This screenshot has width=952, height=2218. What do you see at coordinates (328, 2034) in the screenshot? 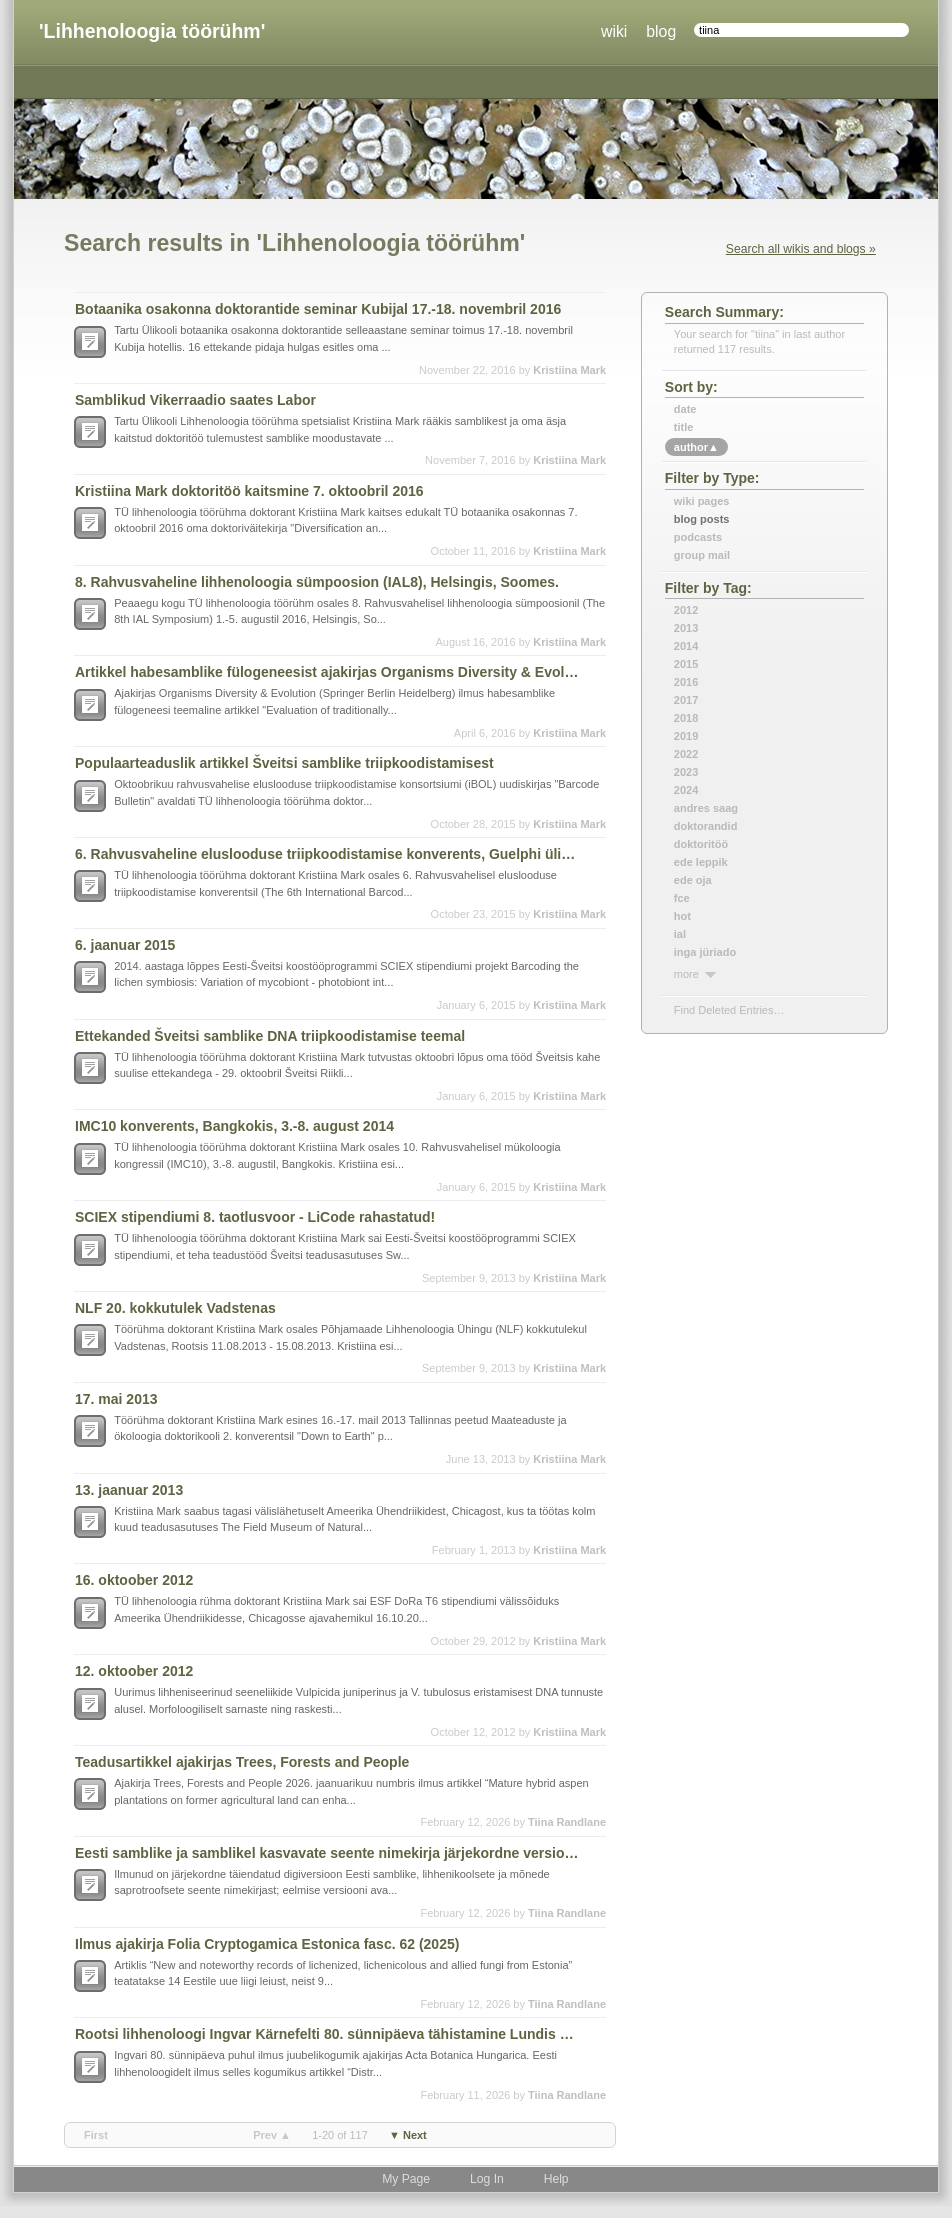
I see `Rootsi lihhenoloogi Ingvar Kärnefelti 80. sünnipäeva tähistamine Lundis 2025. a septembris` at bounding box center [328, 2034].